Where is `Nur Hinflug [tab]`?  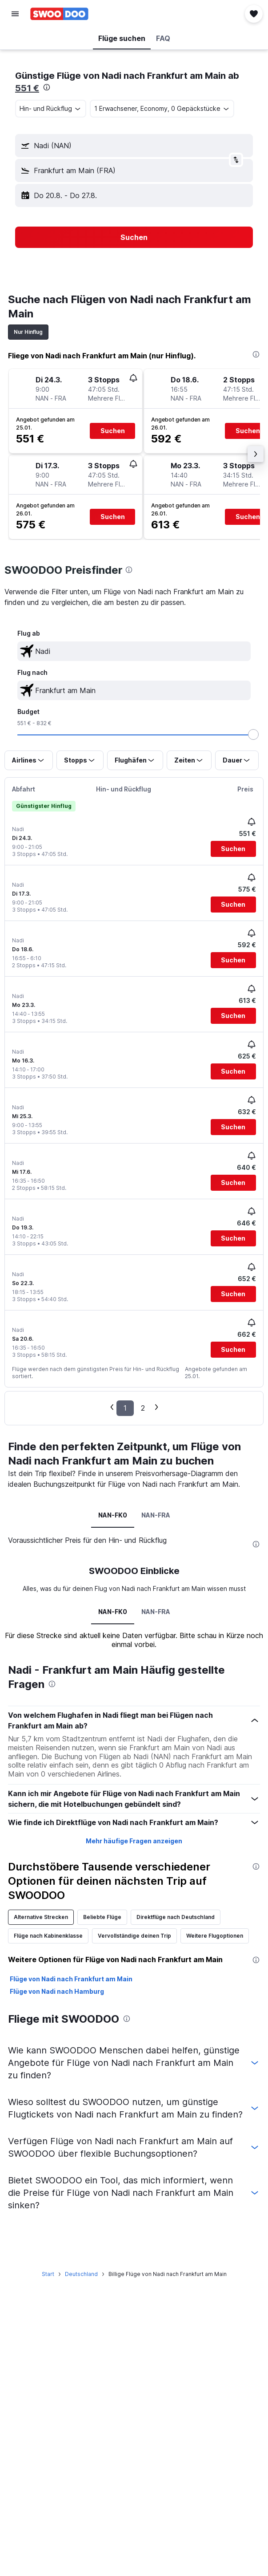
Nur Hinflug [tab] is located at coordinates (28, 332).